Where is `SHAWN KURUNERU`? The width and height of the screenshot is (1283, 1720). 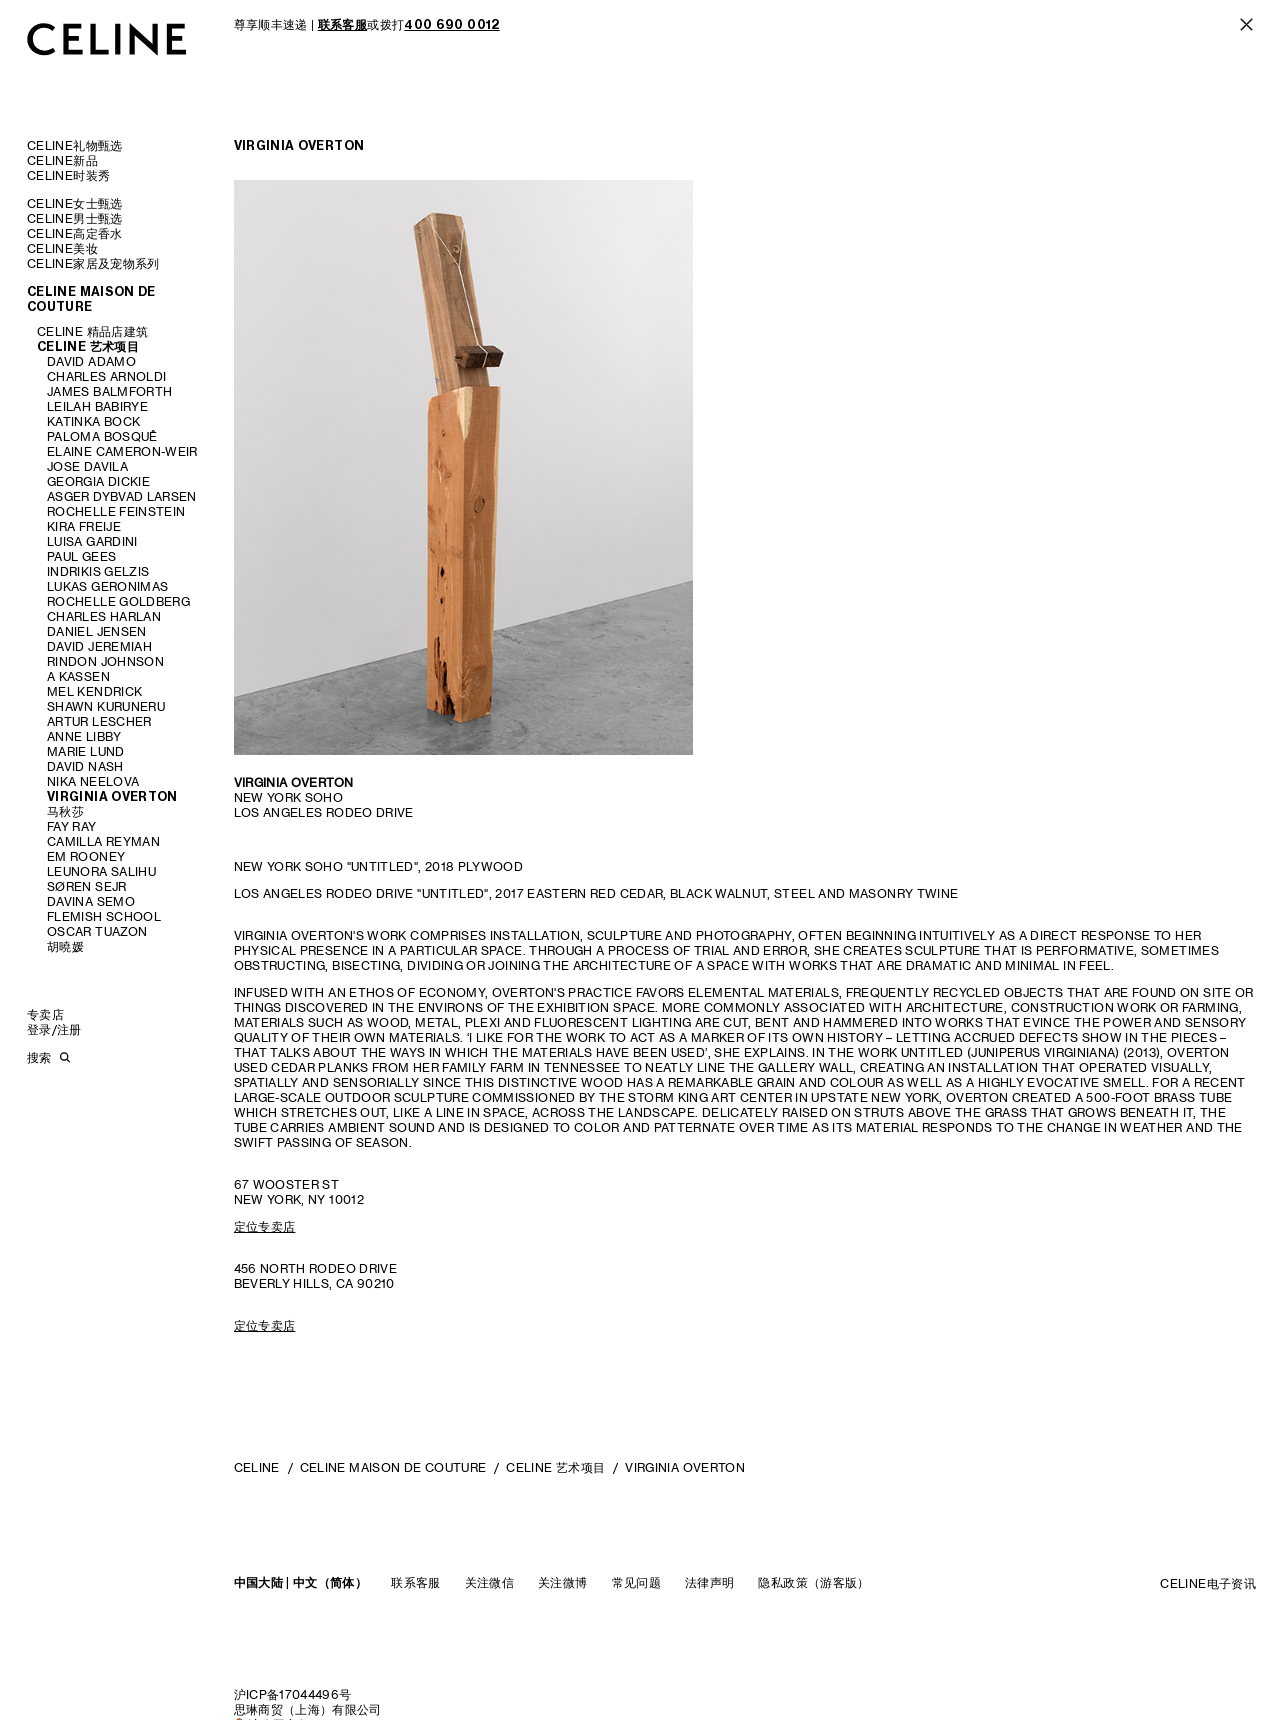
SHAWN KURUNERU is located at coordinates (106, 706).